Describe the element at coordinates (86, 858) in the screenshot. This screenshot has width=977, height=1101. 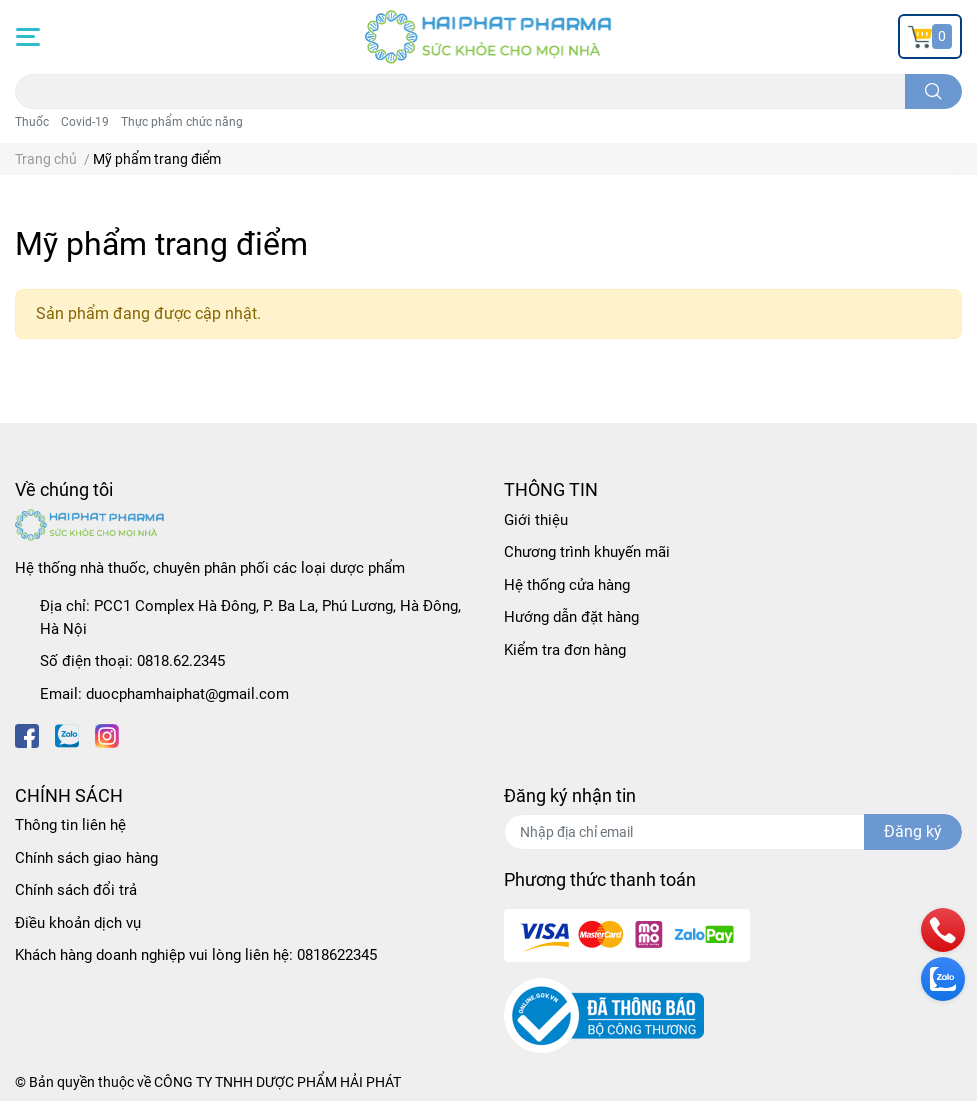
I see `Chính sách giao hàng` at that location.